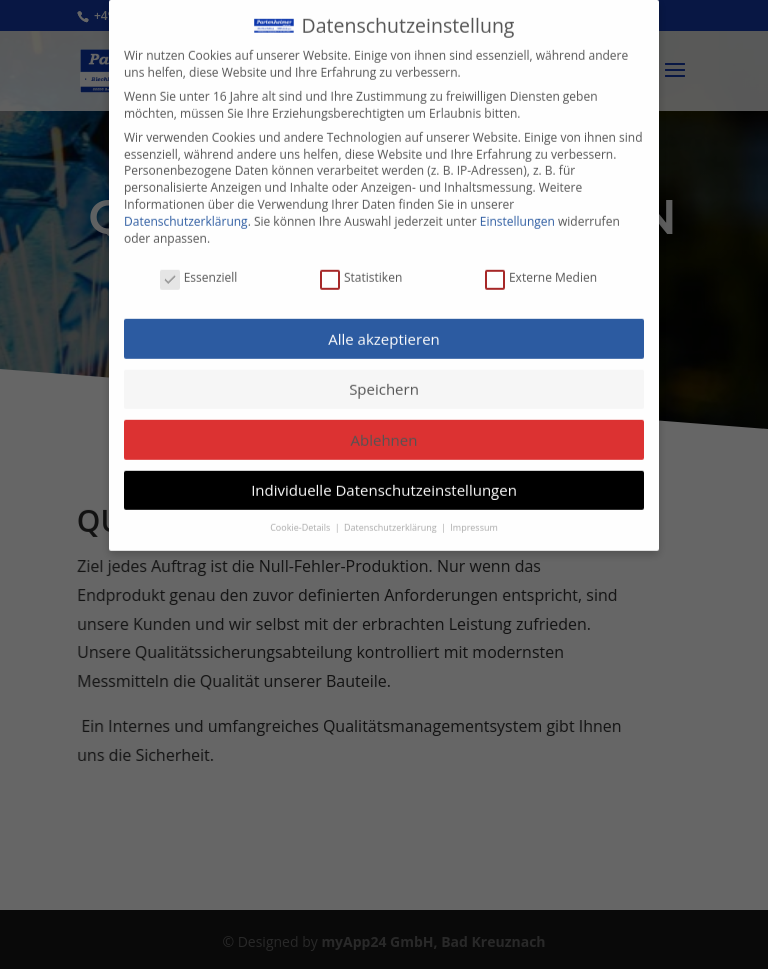 Image resolution: width=768 pixels, height=969 pixels. What do you see at coordinates (517, 210) in the screenshot?
I see `Einstellungen` at bounding box center [517, 210].